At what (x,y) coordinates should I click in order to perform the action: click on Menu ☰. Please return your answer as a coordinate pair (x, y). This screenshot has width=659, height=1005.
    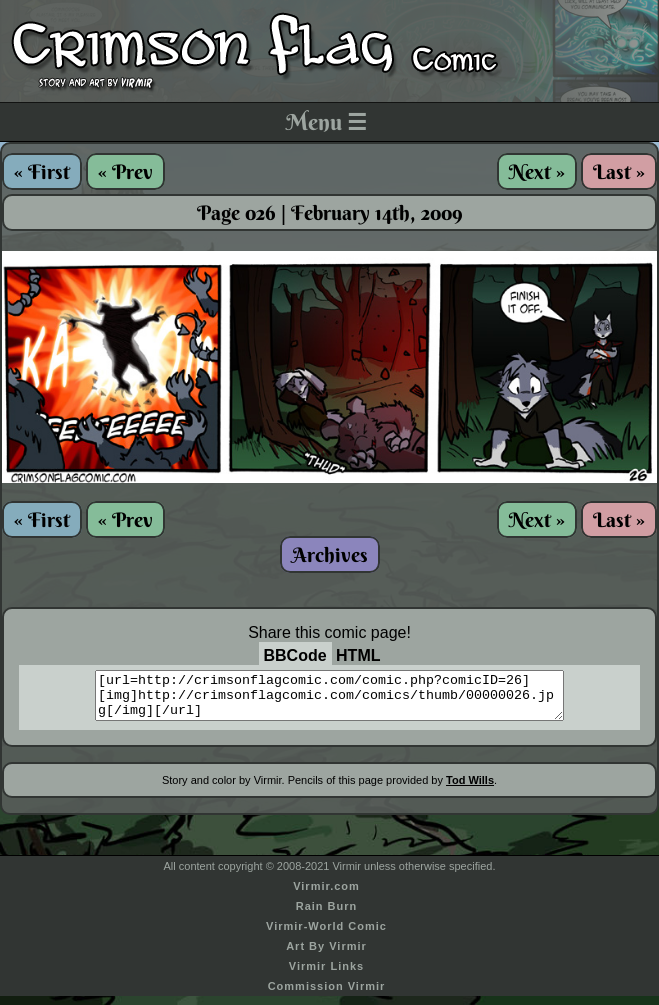
    Looking at the image, I should click on (326, 122).